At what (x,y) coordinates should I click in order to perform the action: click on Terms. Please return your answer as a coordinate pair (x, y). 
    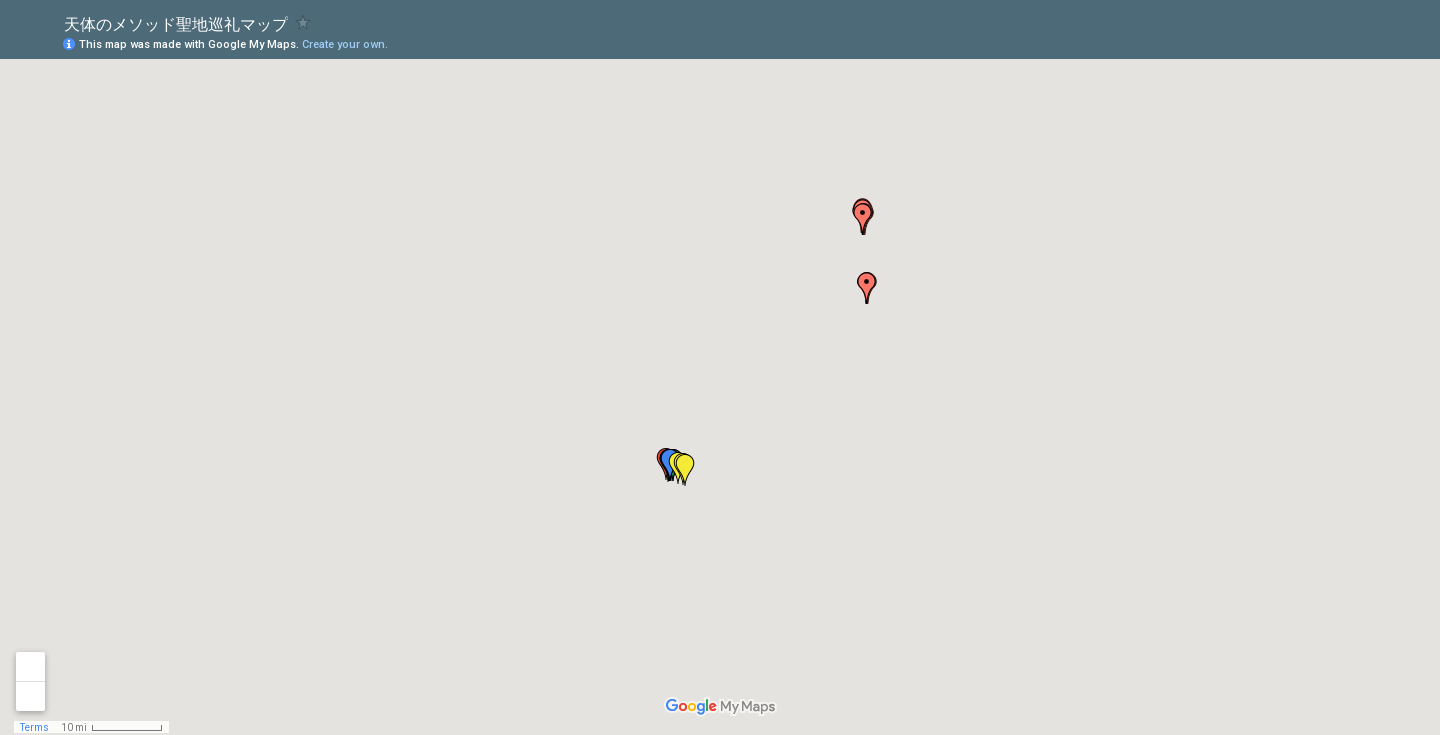
    Looking at the image, I should click on (34, 727).